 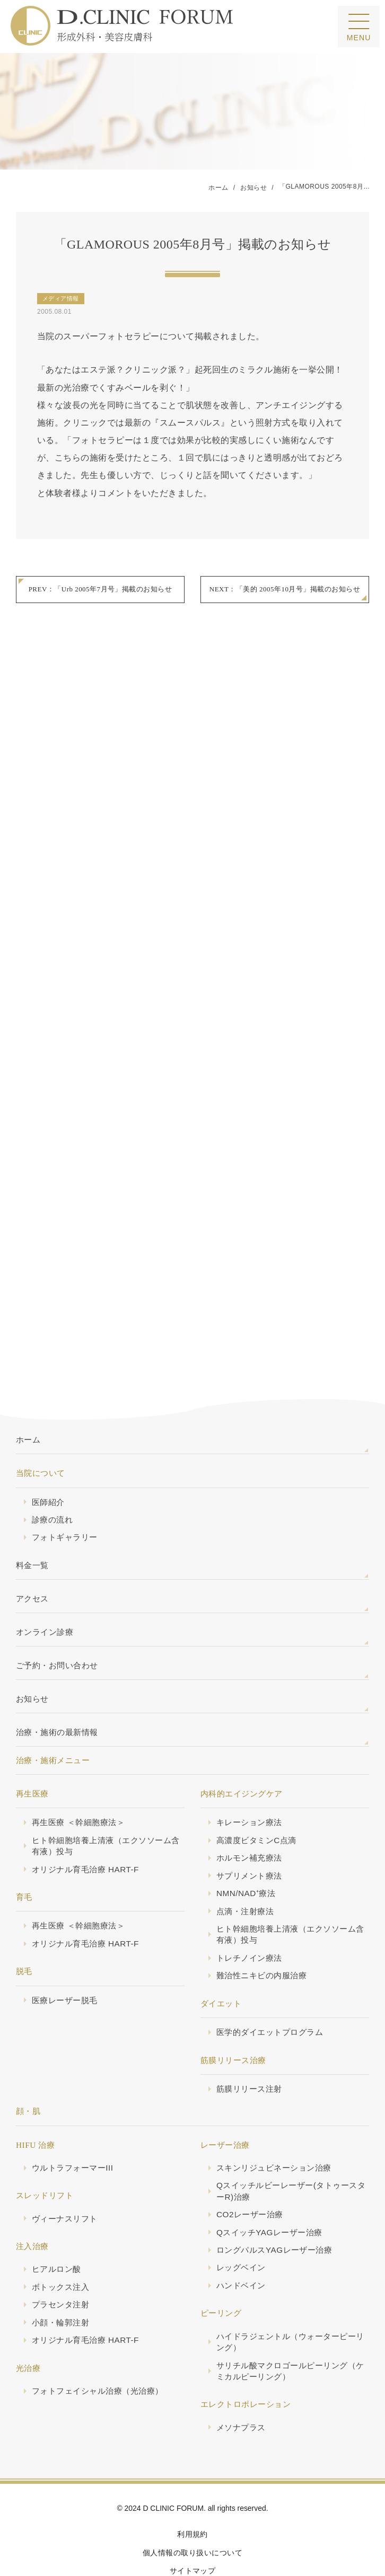 I want to click on 点滴・注射療法, so click(x=245, y=1874).